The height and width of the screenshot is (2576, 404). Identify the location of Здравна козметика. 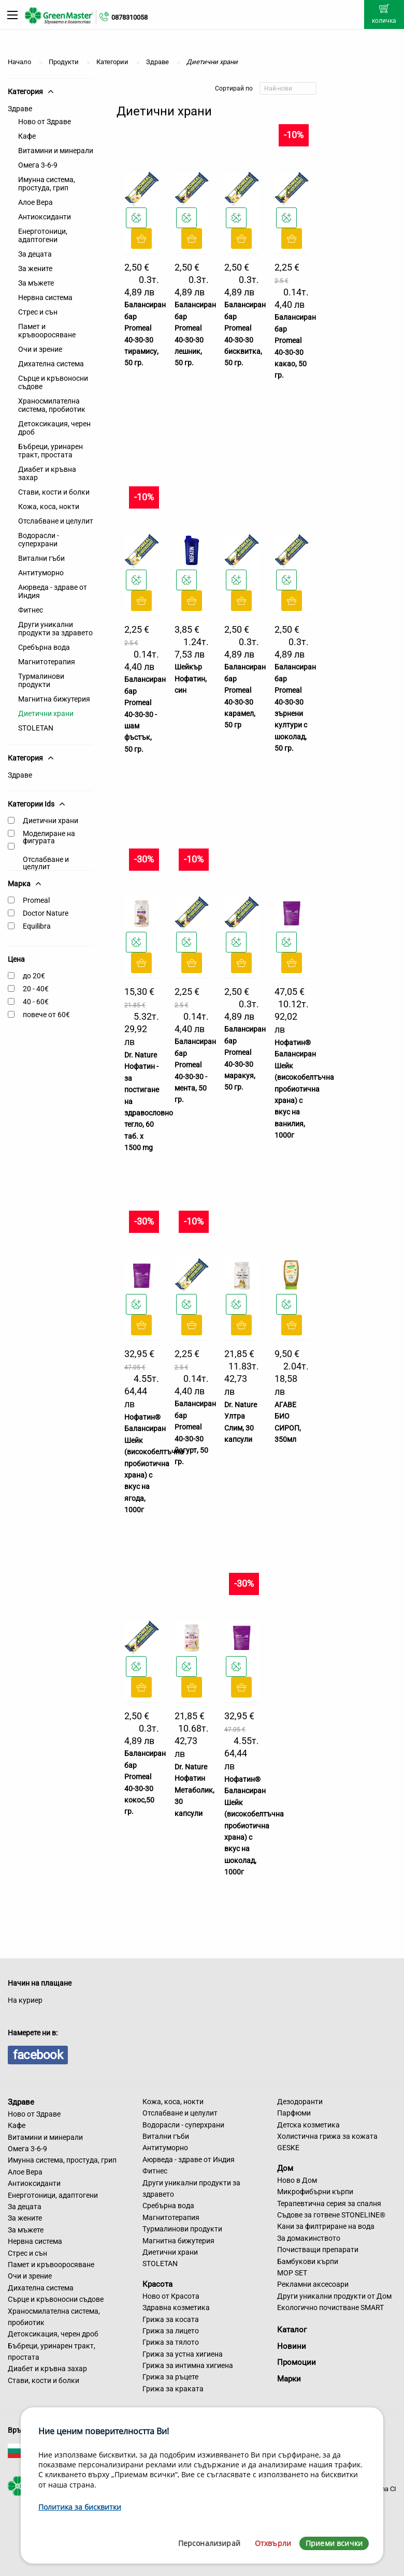
(176, 2307).